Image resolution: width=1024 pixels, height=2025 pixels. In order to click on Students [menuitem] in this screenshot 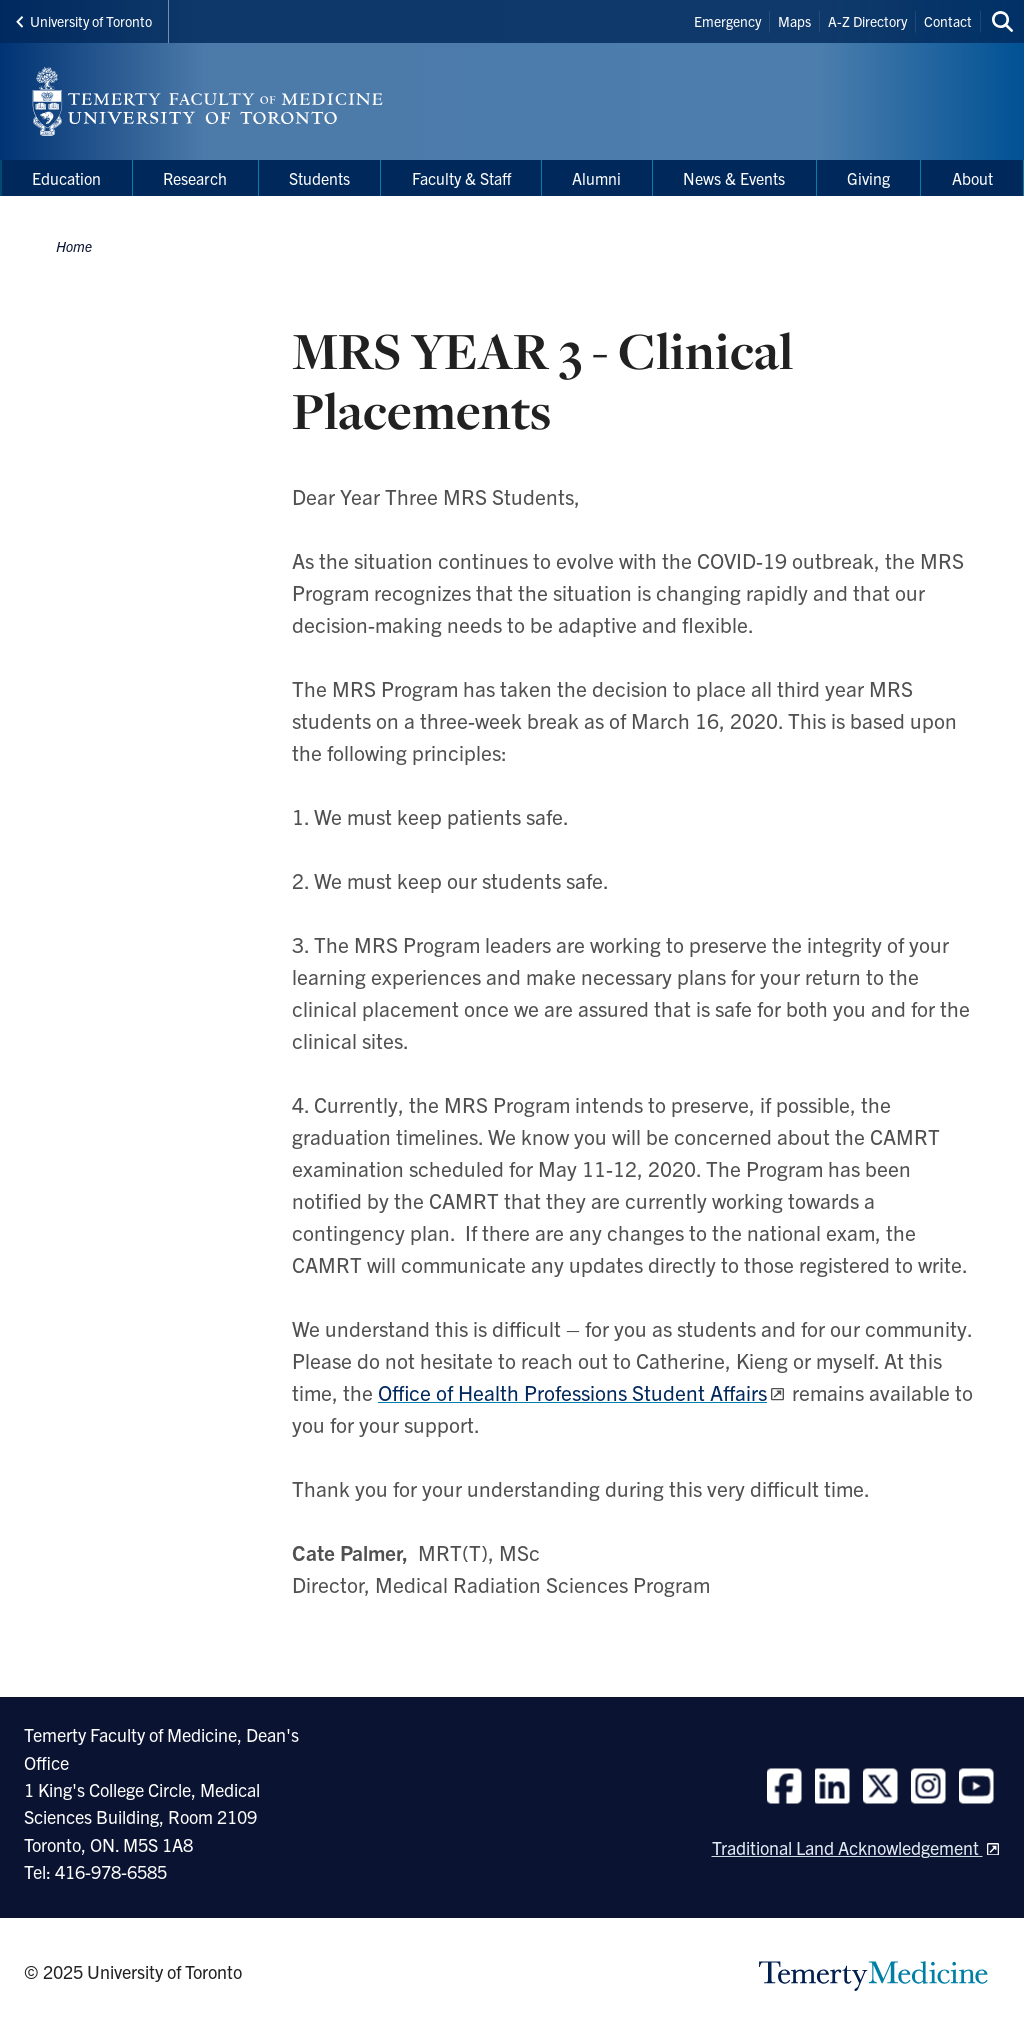, I will do `click(319, 178)`.